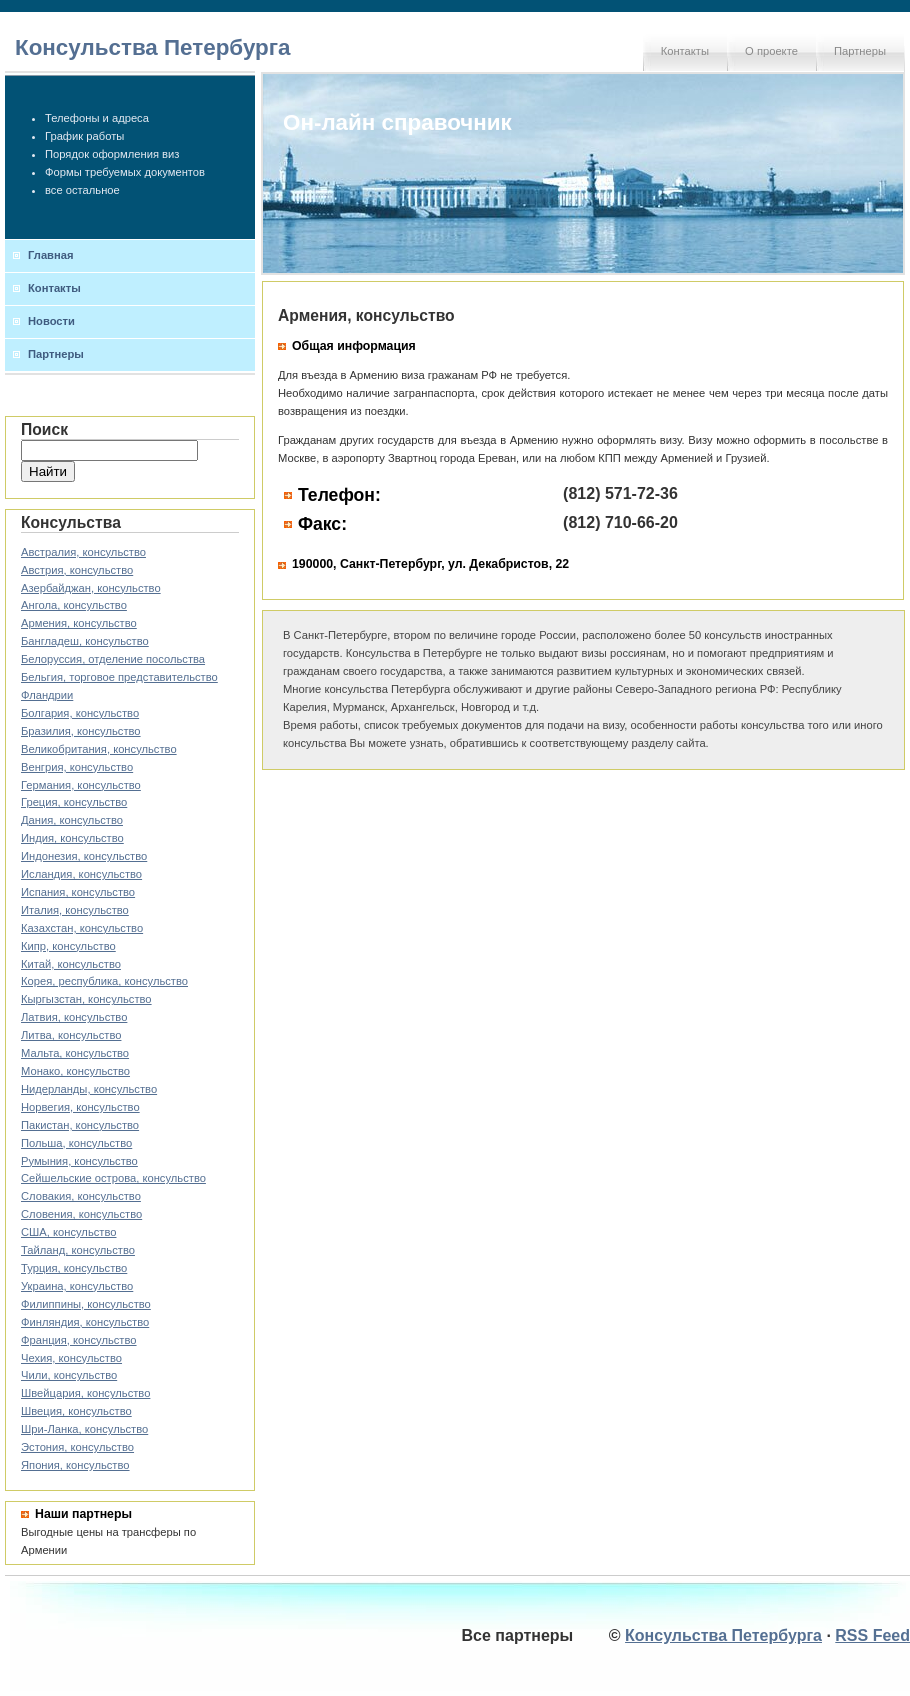 Image resolution: width=910 pixels, height=1696 pixels. Describe the element at coordinates (84, 856) in the screenshot. I see `Индонезия, консульство` at that location.